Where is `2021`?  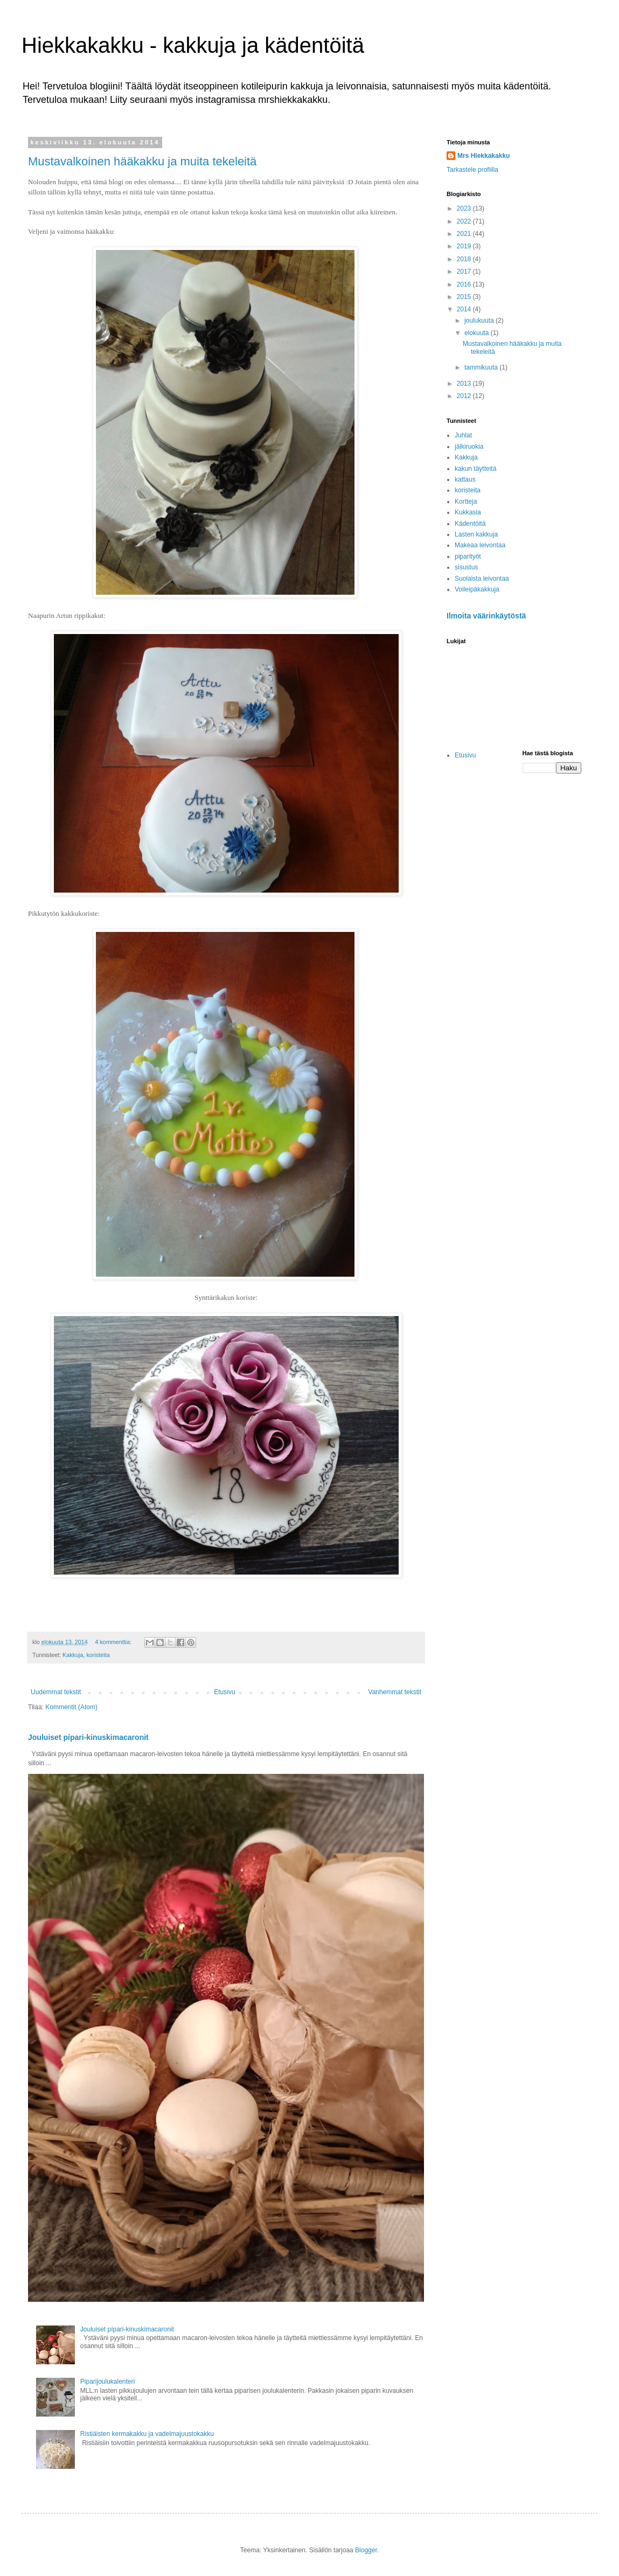
2021 is located at coordinates (465, 234).